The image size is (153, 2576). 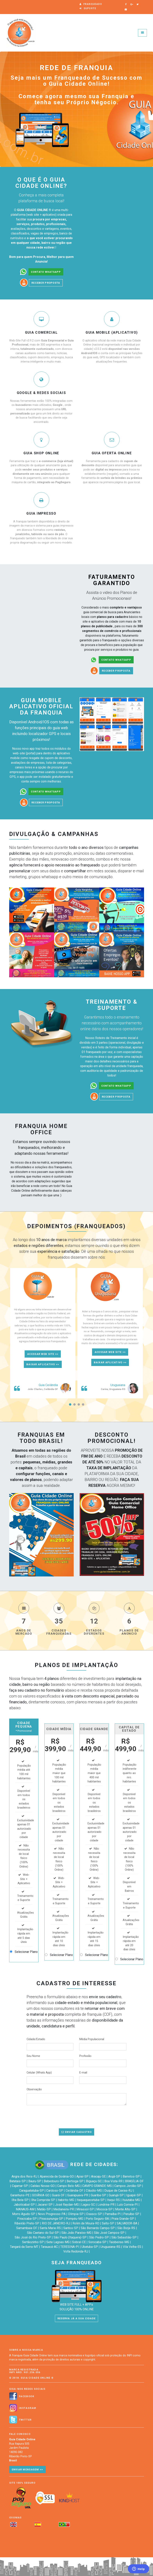 I want to click on Média Populacional, so click(x=91, y=2039).